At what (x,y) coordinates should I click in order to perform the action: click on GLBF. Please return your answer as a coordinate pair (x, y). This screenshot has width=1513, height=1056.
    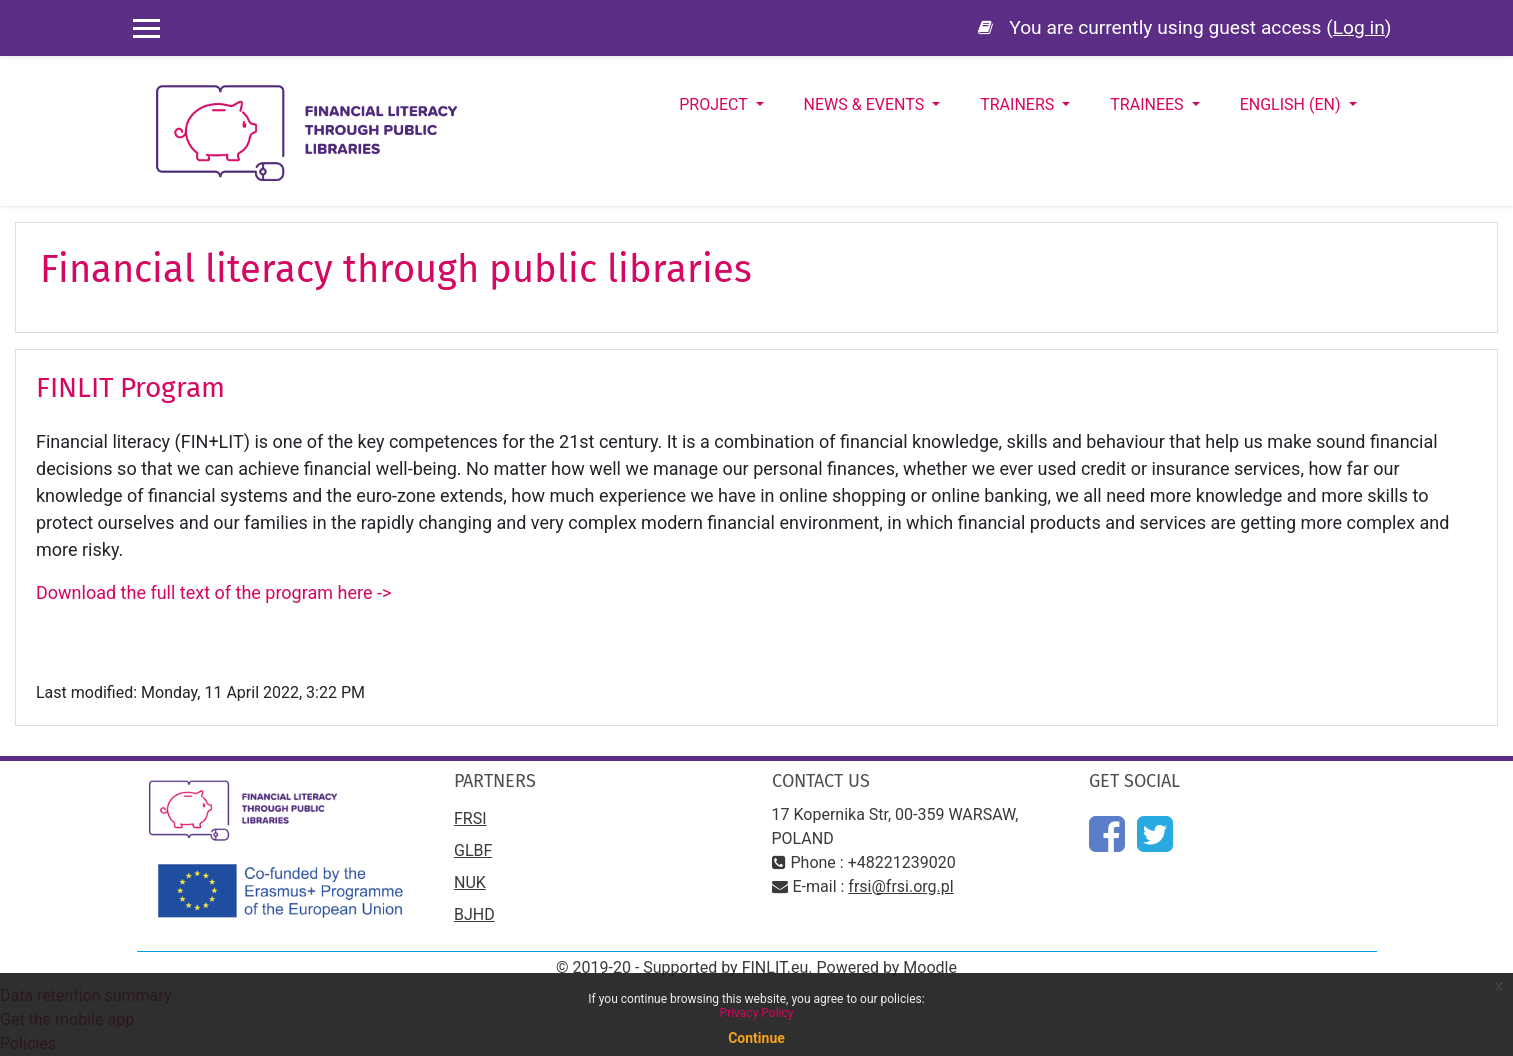
    Looking at the image, I should click on (473, 850).